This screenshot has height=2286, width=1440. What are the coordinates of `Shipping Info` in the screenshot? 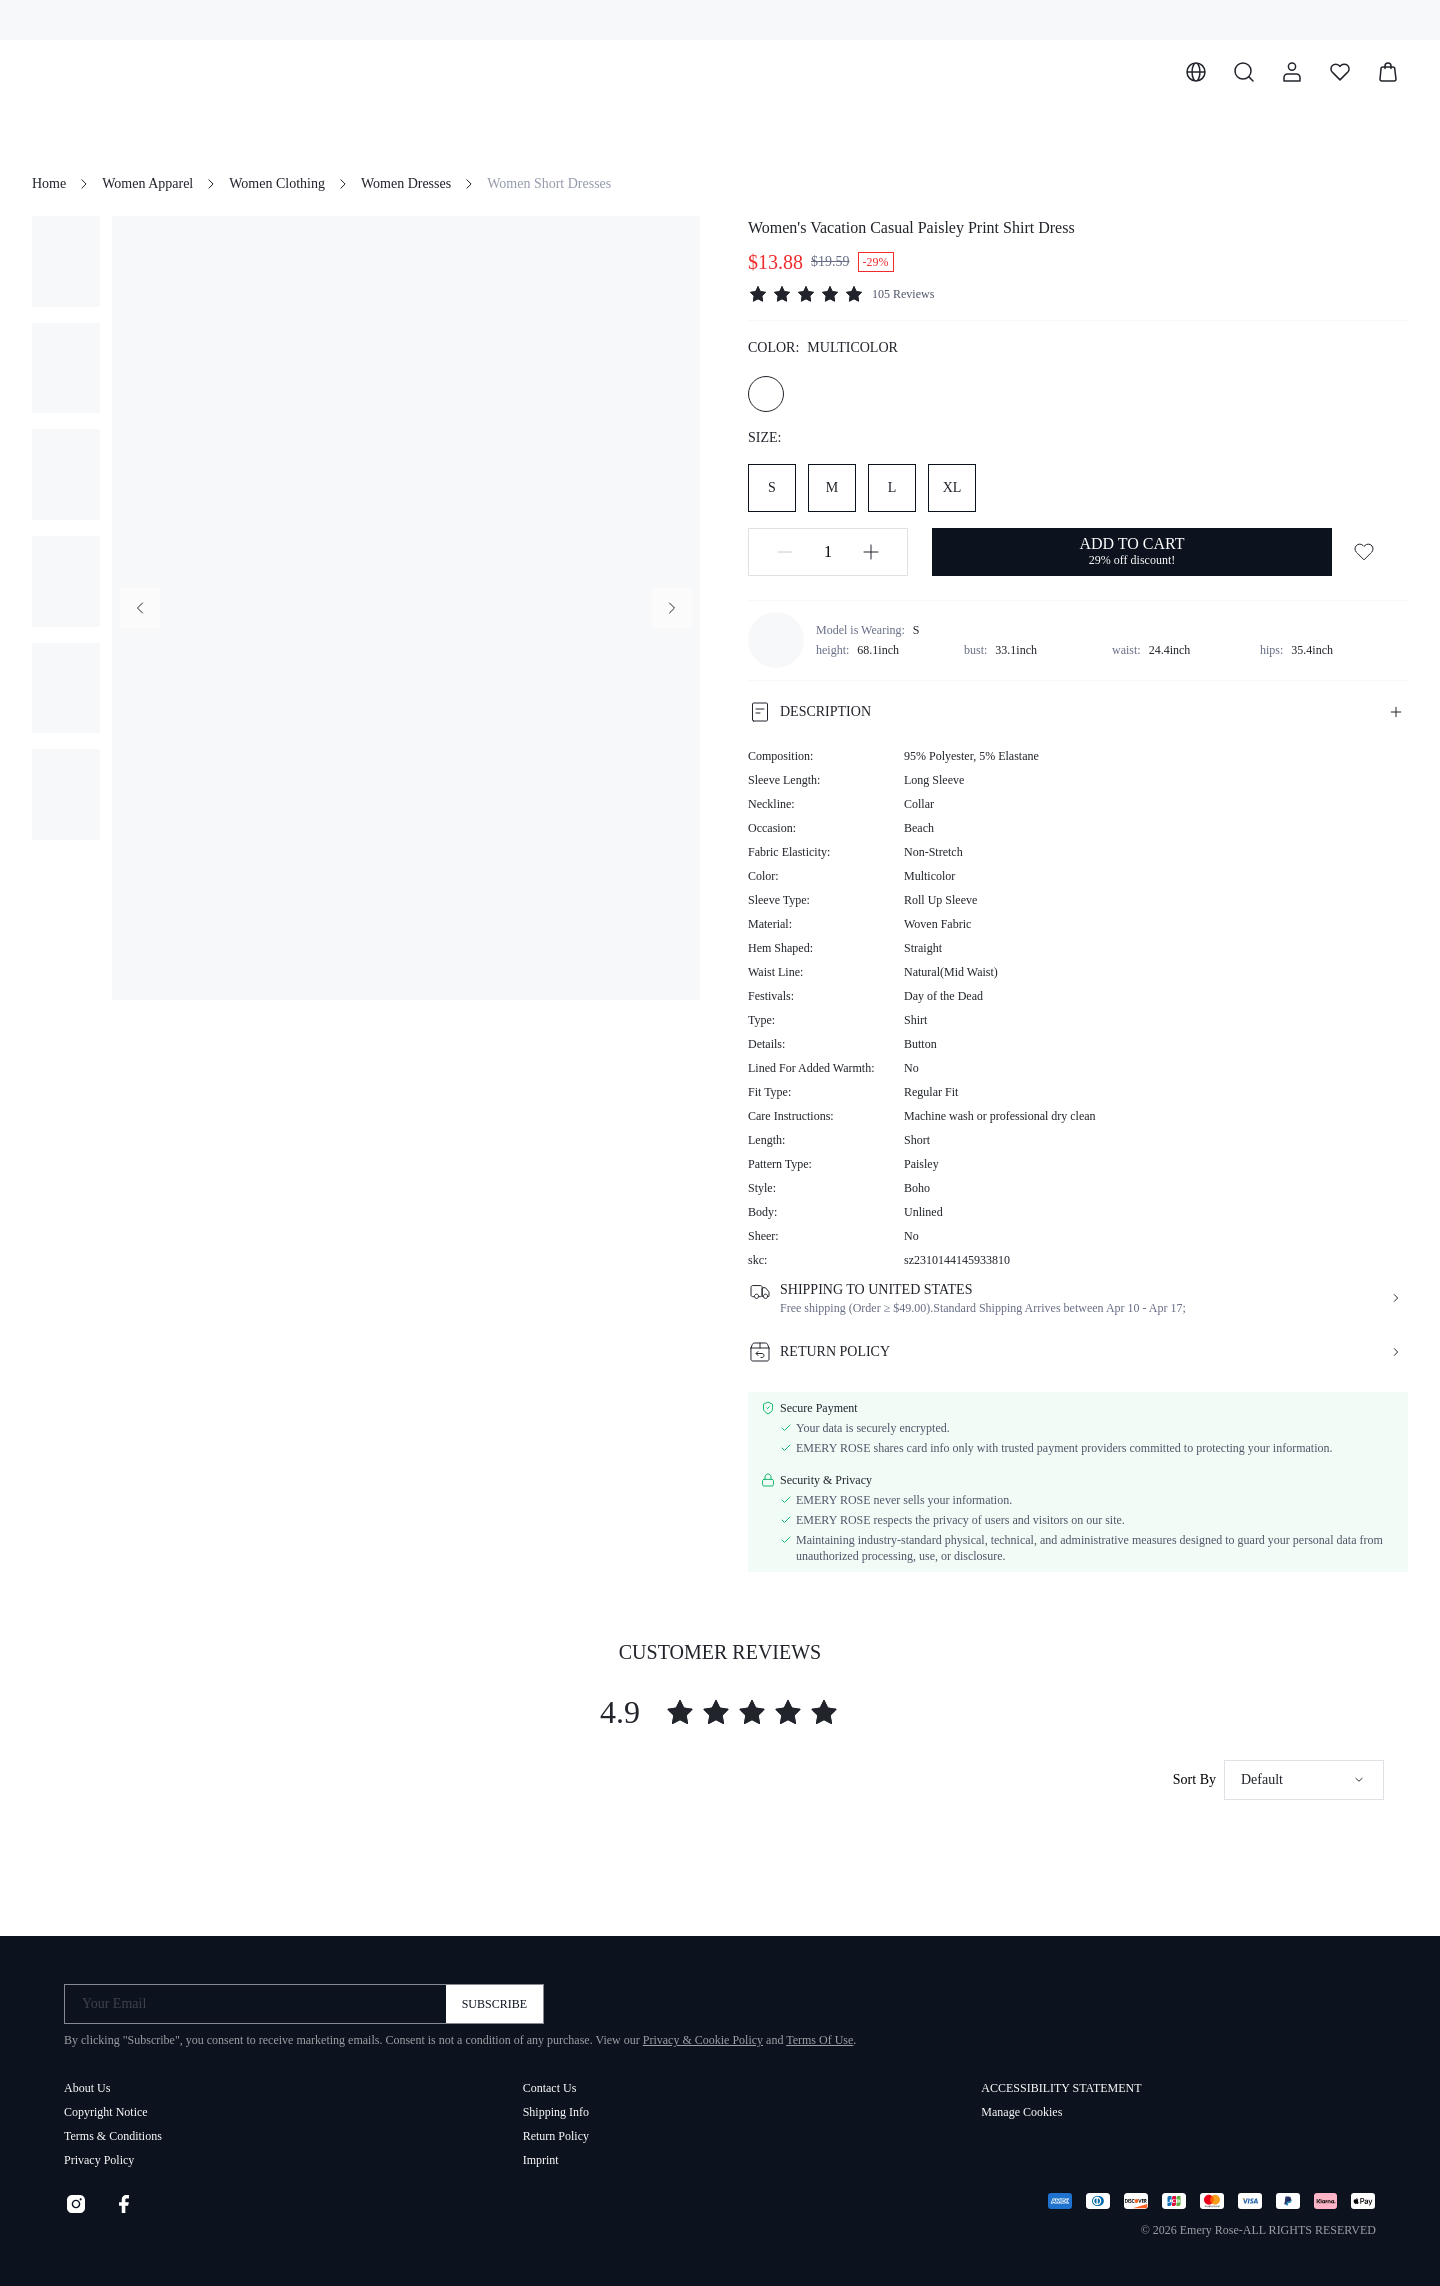 It's located at (556, 2112).